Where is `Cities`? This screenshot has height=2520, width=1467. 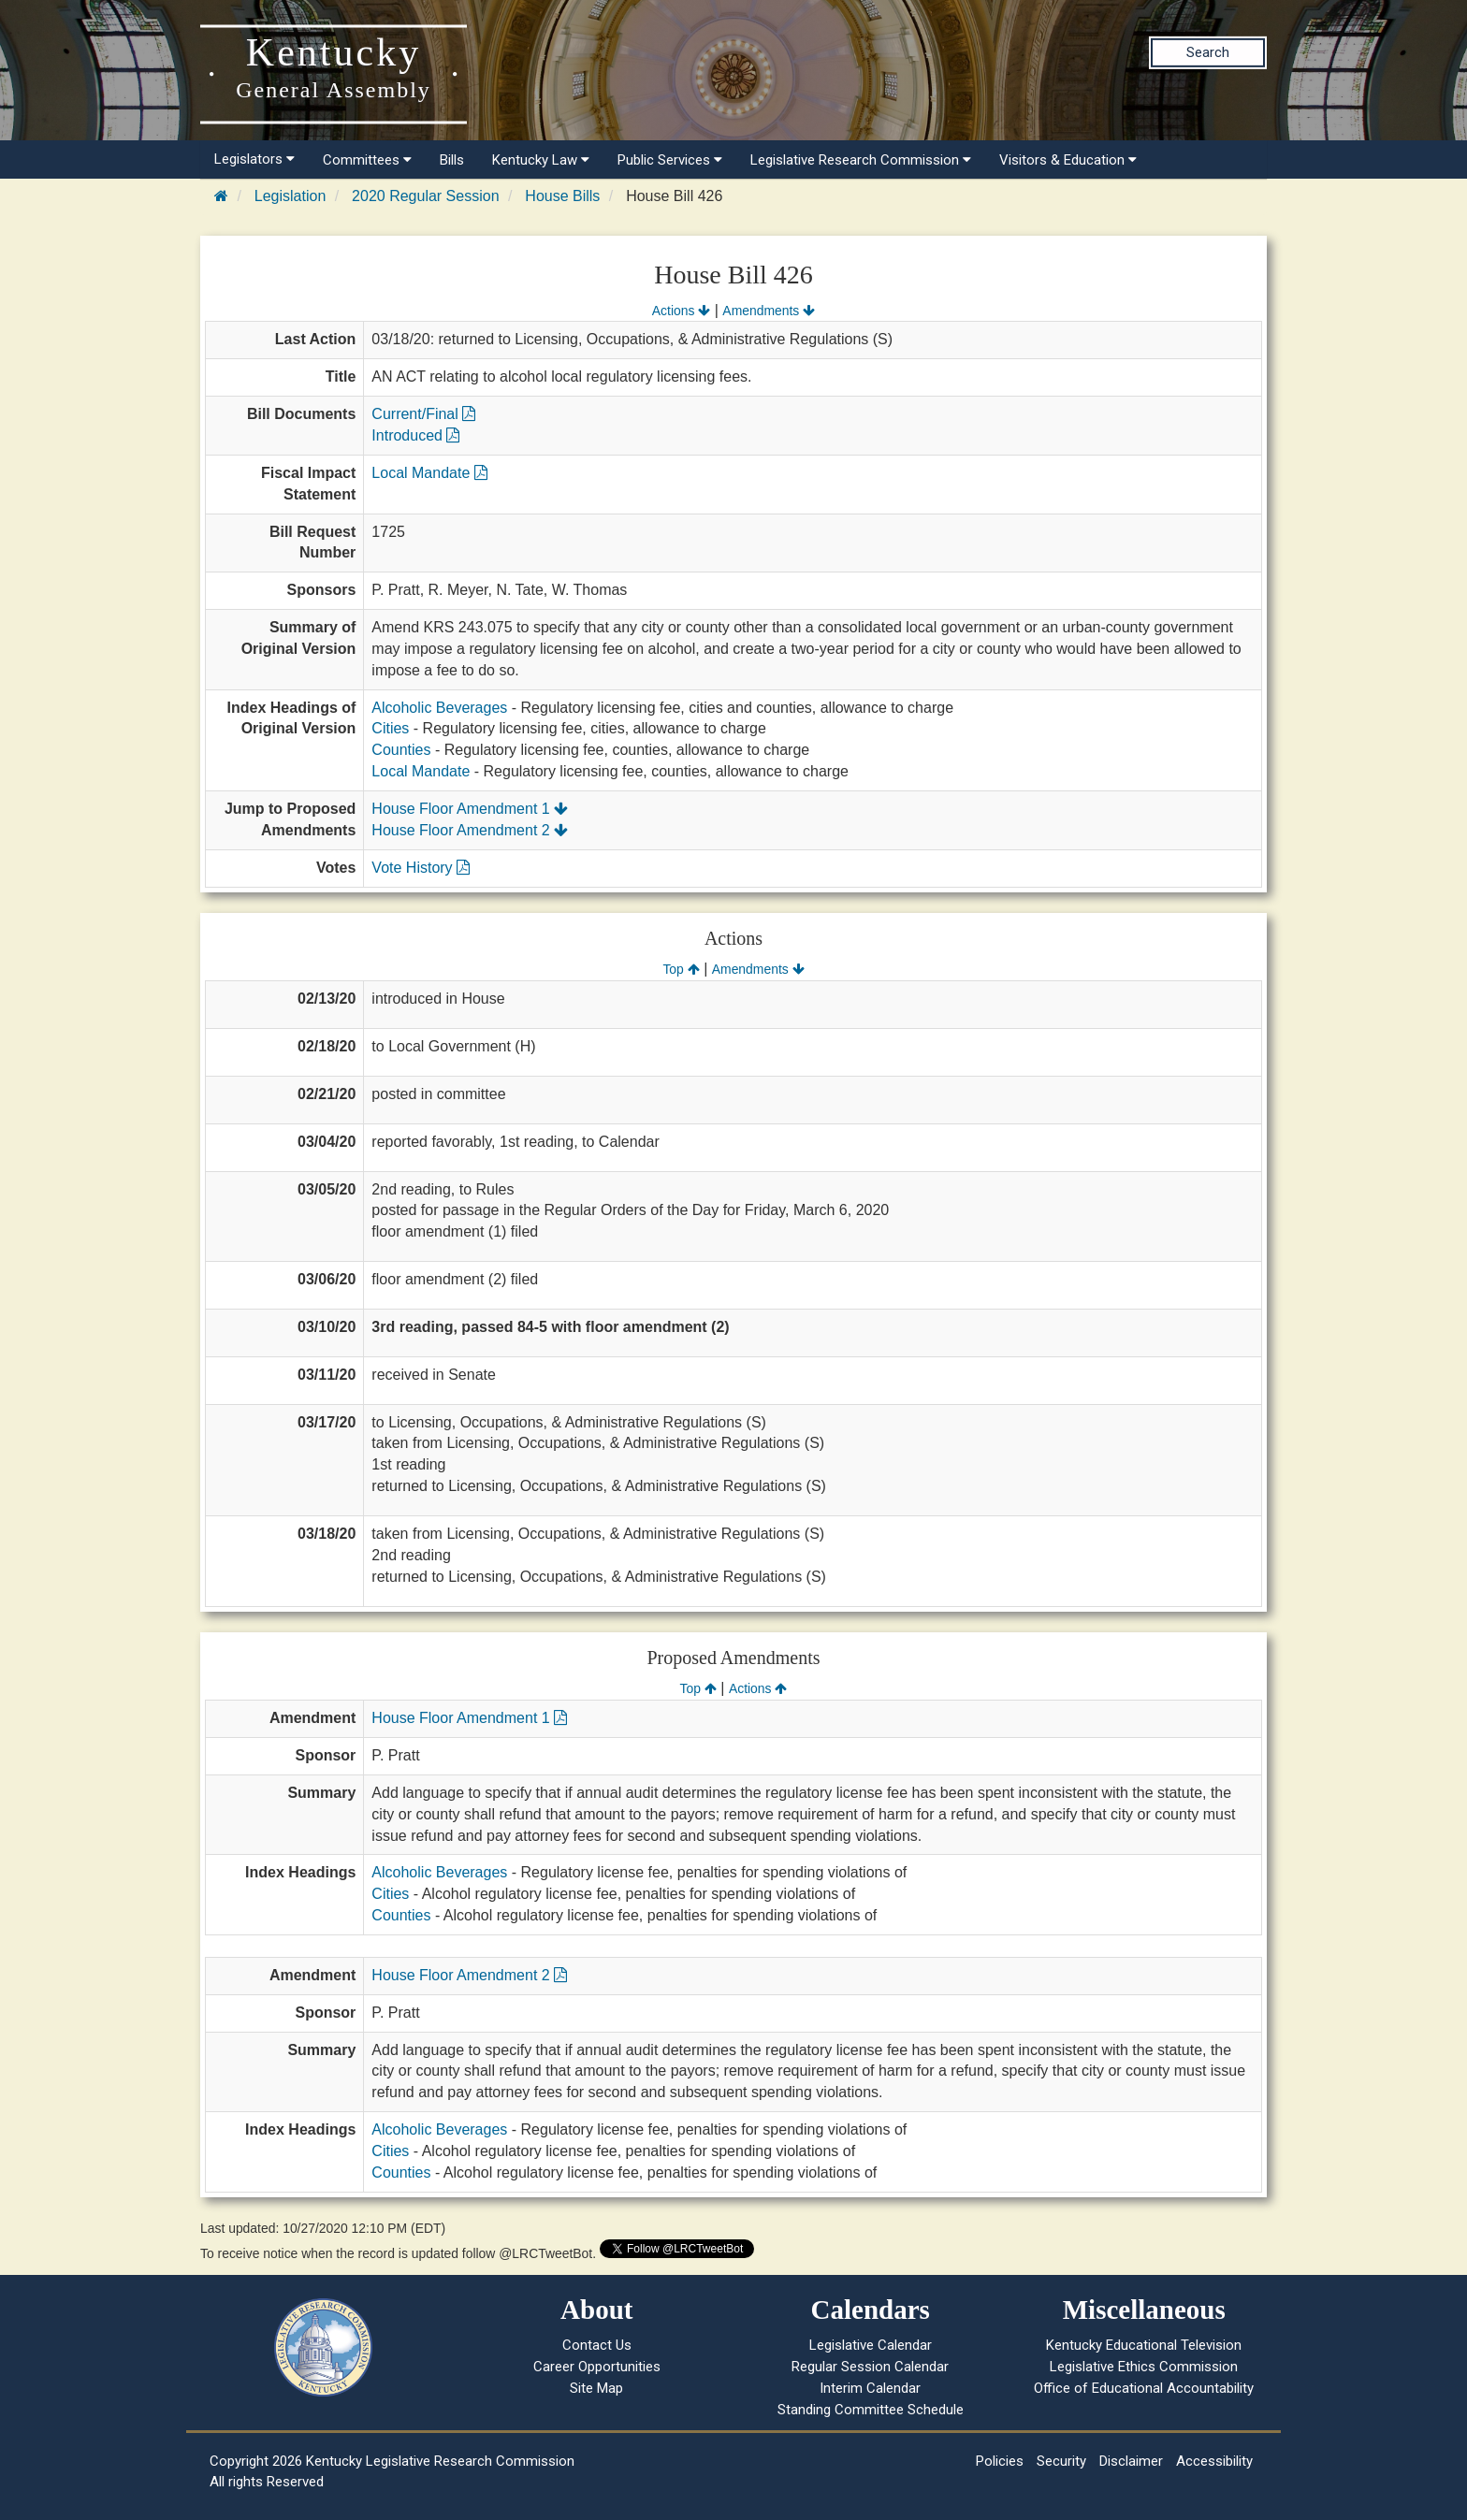 Cities is located at coordinates (390, 728).